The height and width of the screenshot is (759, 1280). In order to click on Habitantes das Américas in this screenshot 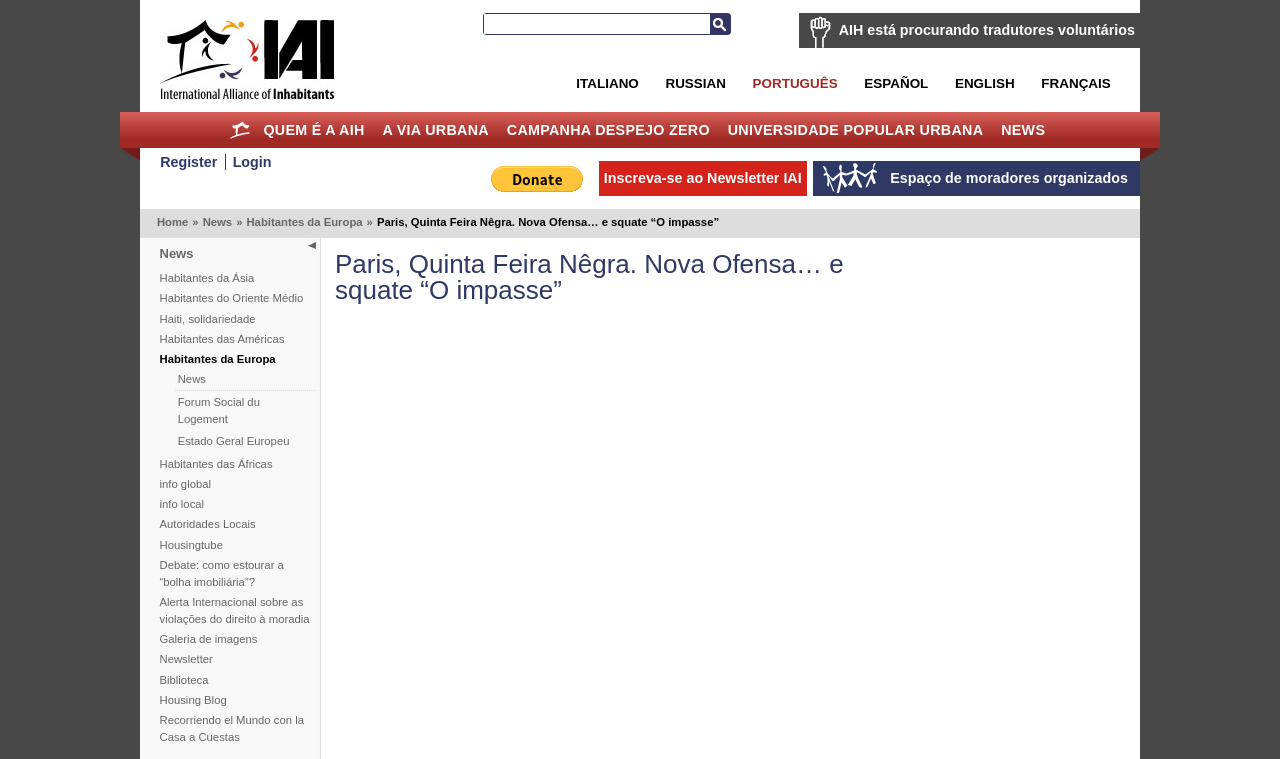, I will do `click(222, 339)`.